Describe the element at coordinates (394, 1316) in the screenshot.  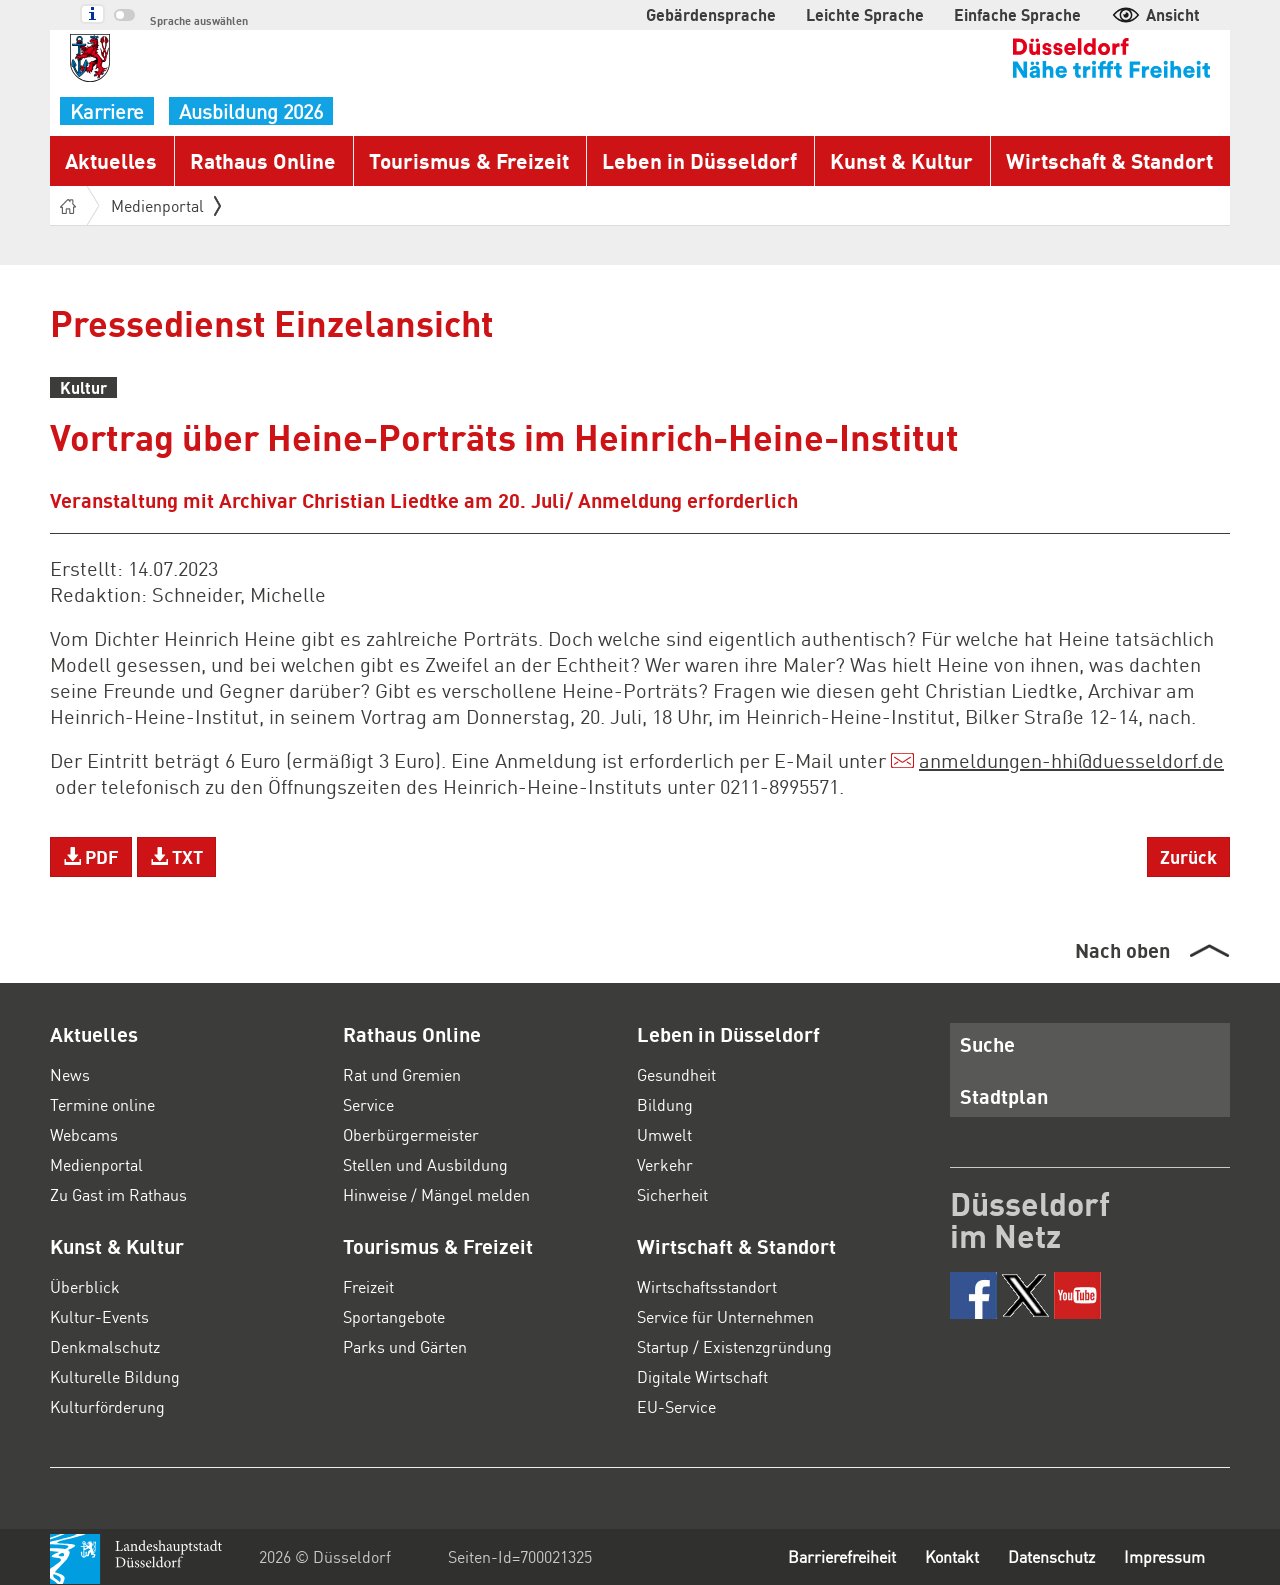
I see `Sportangebote` at that location.